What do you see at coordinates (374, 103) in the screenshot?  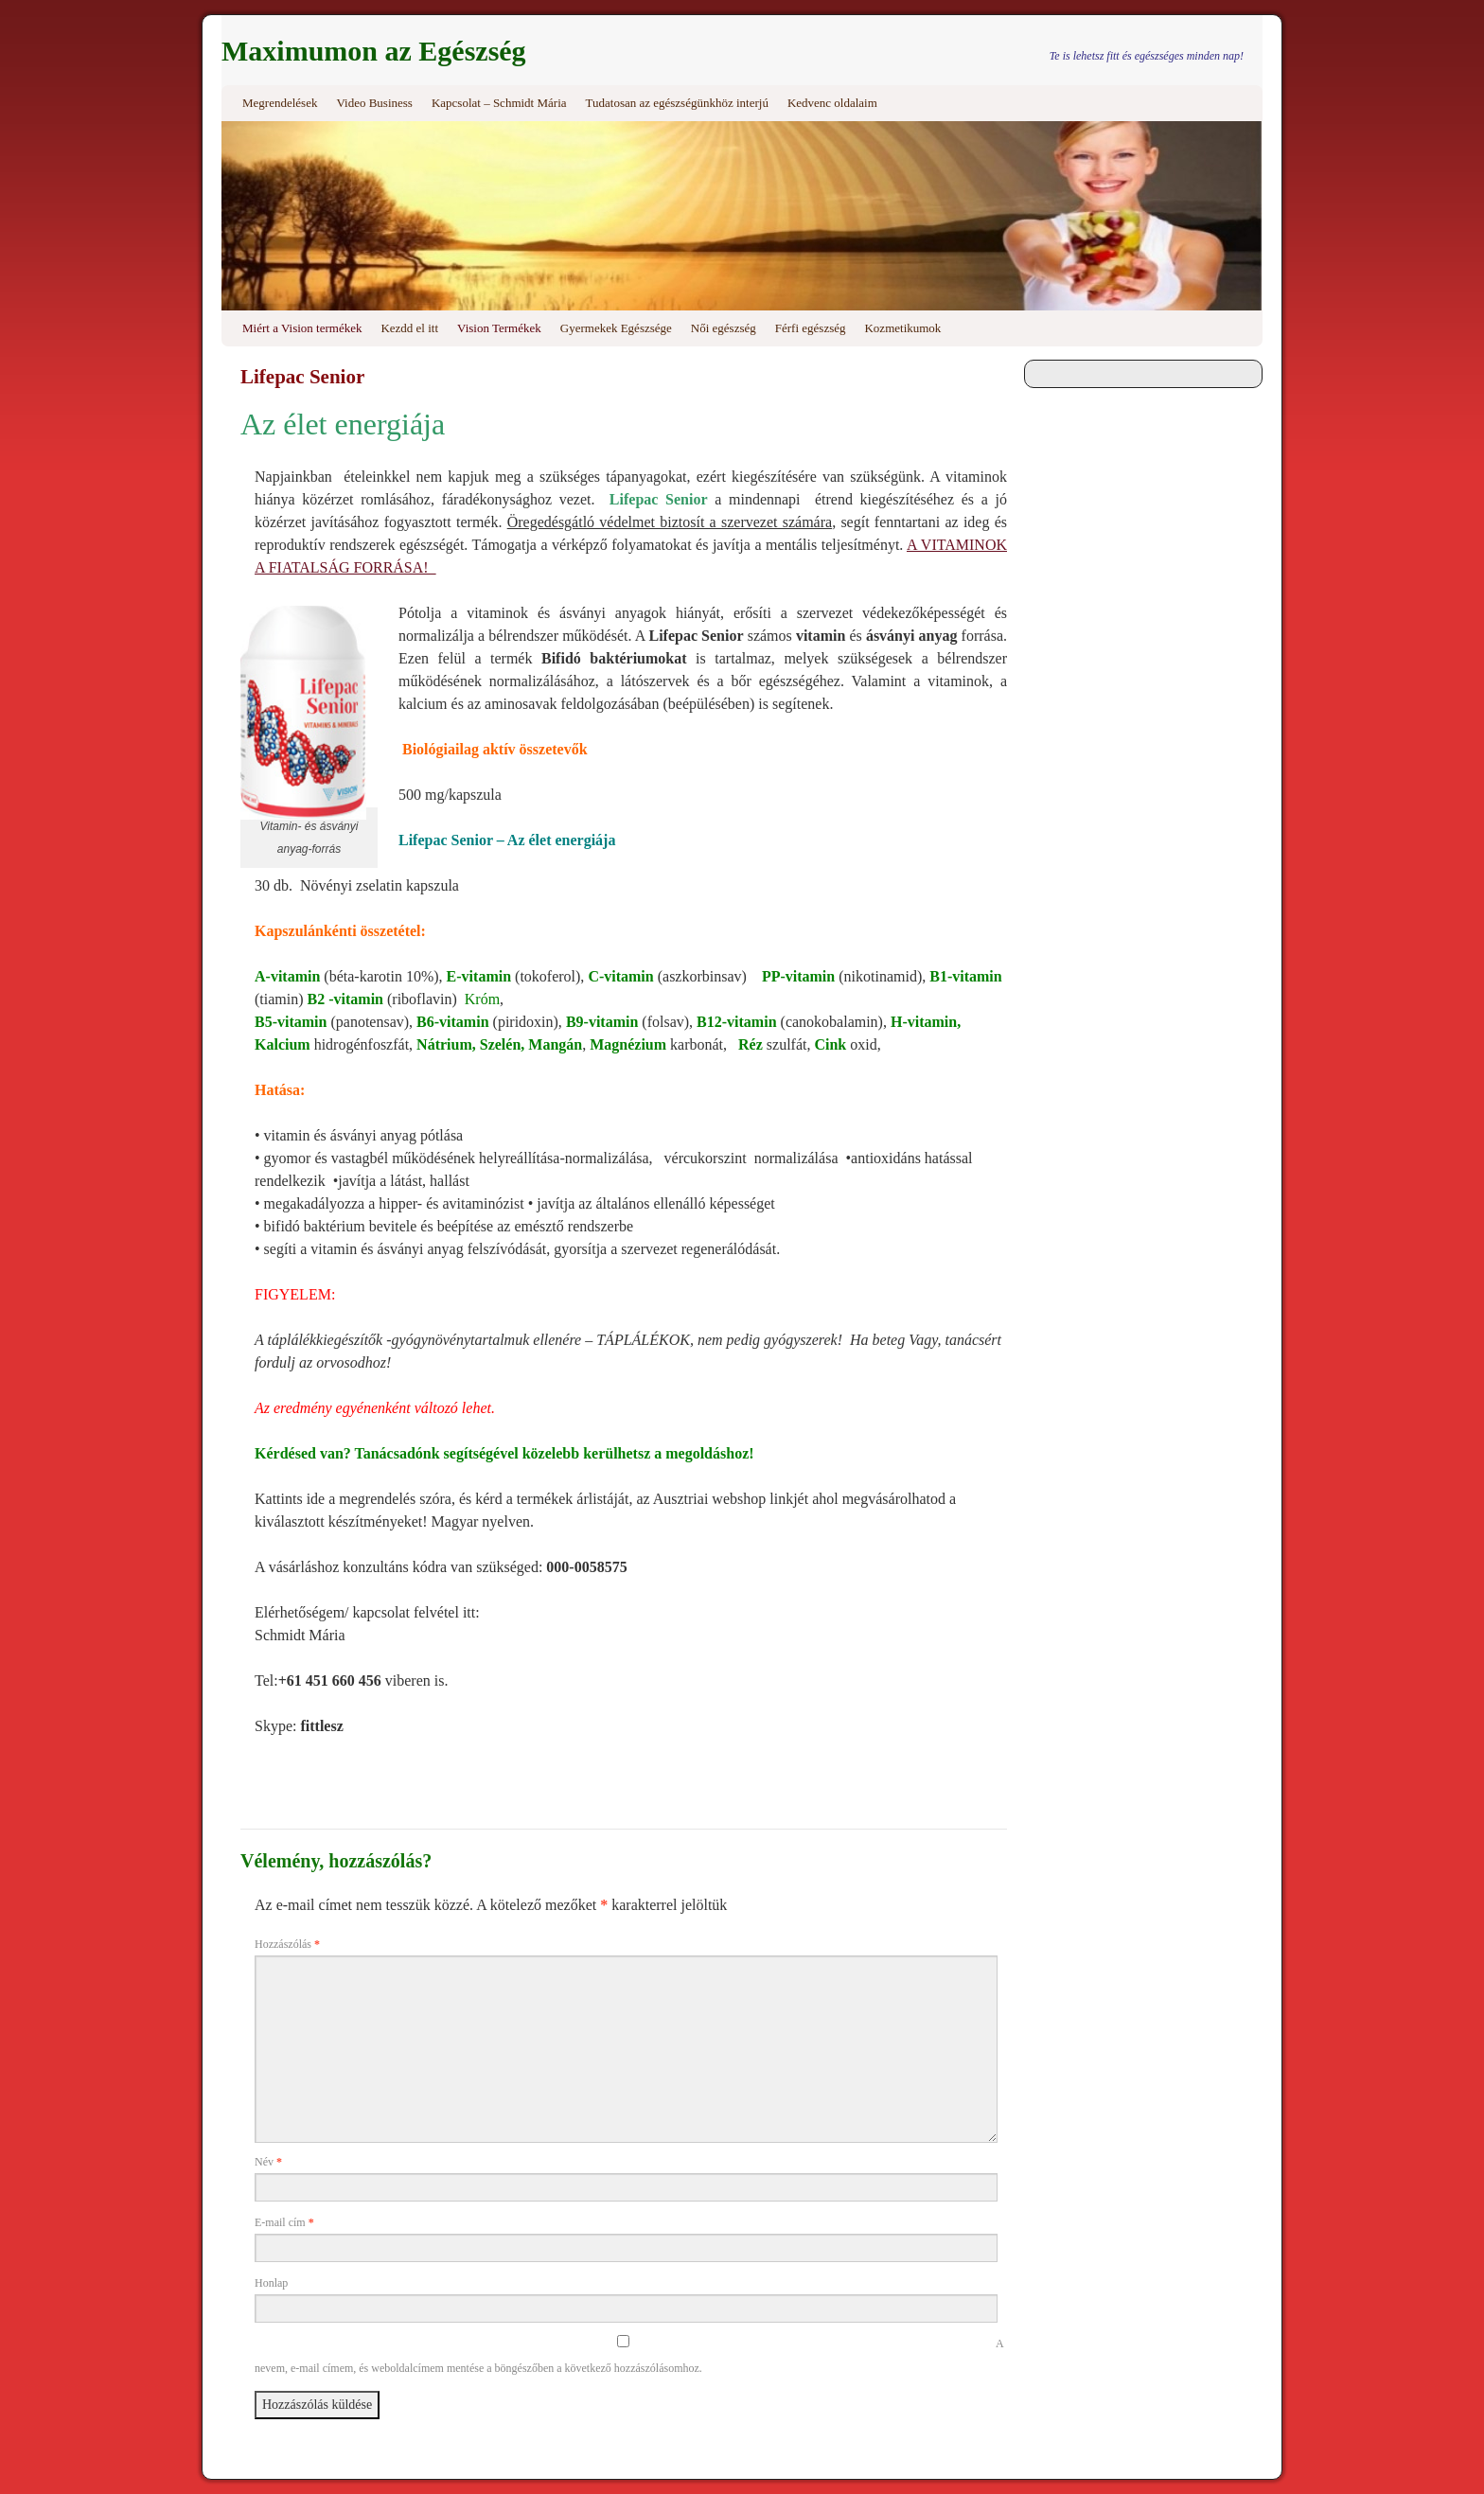 I see `Video Business` at bounding box center [374, 103].